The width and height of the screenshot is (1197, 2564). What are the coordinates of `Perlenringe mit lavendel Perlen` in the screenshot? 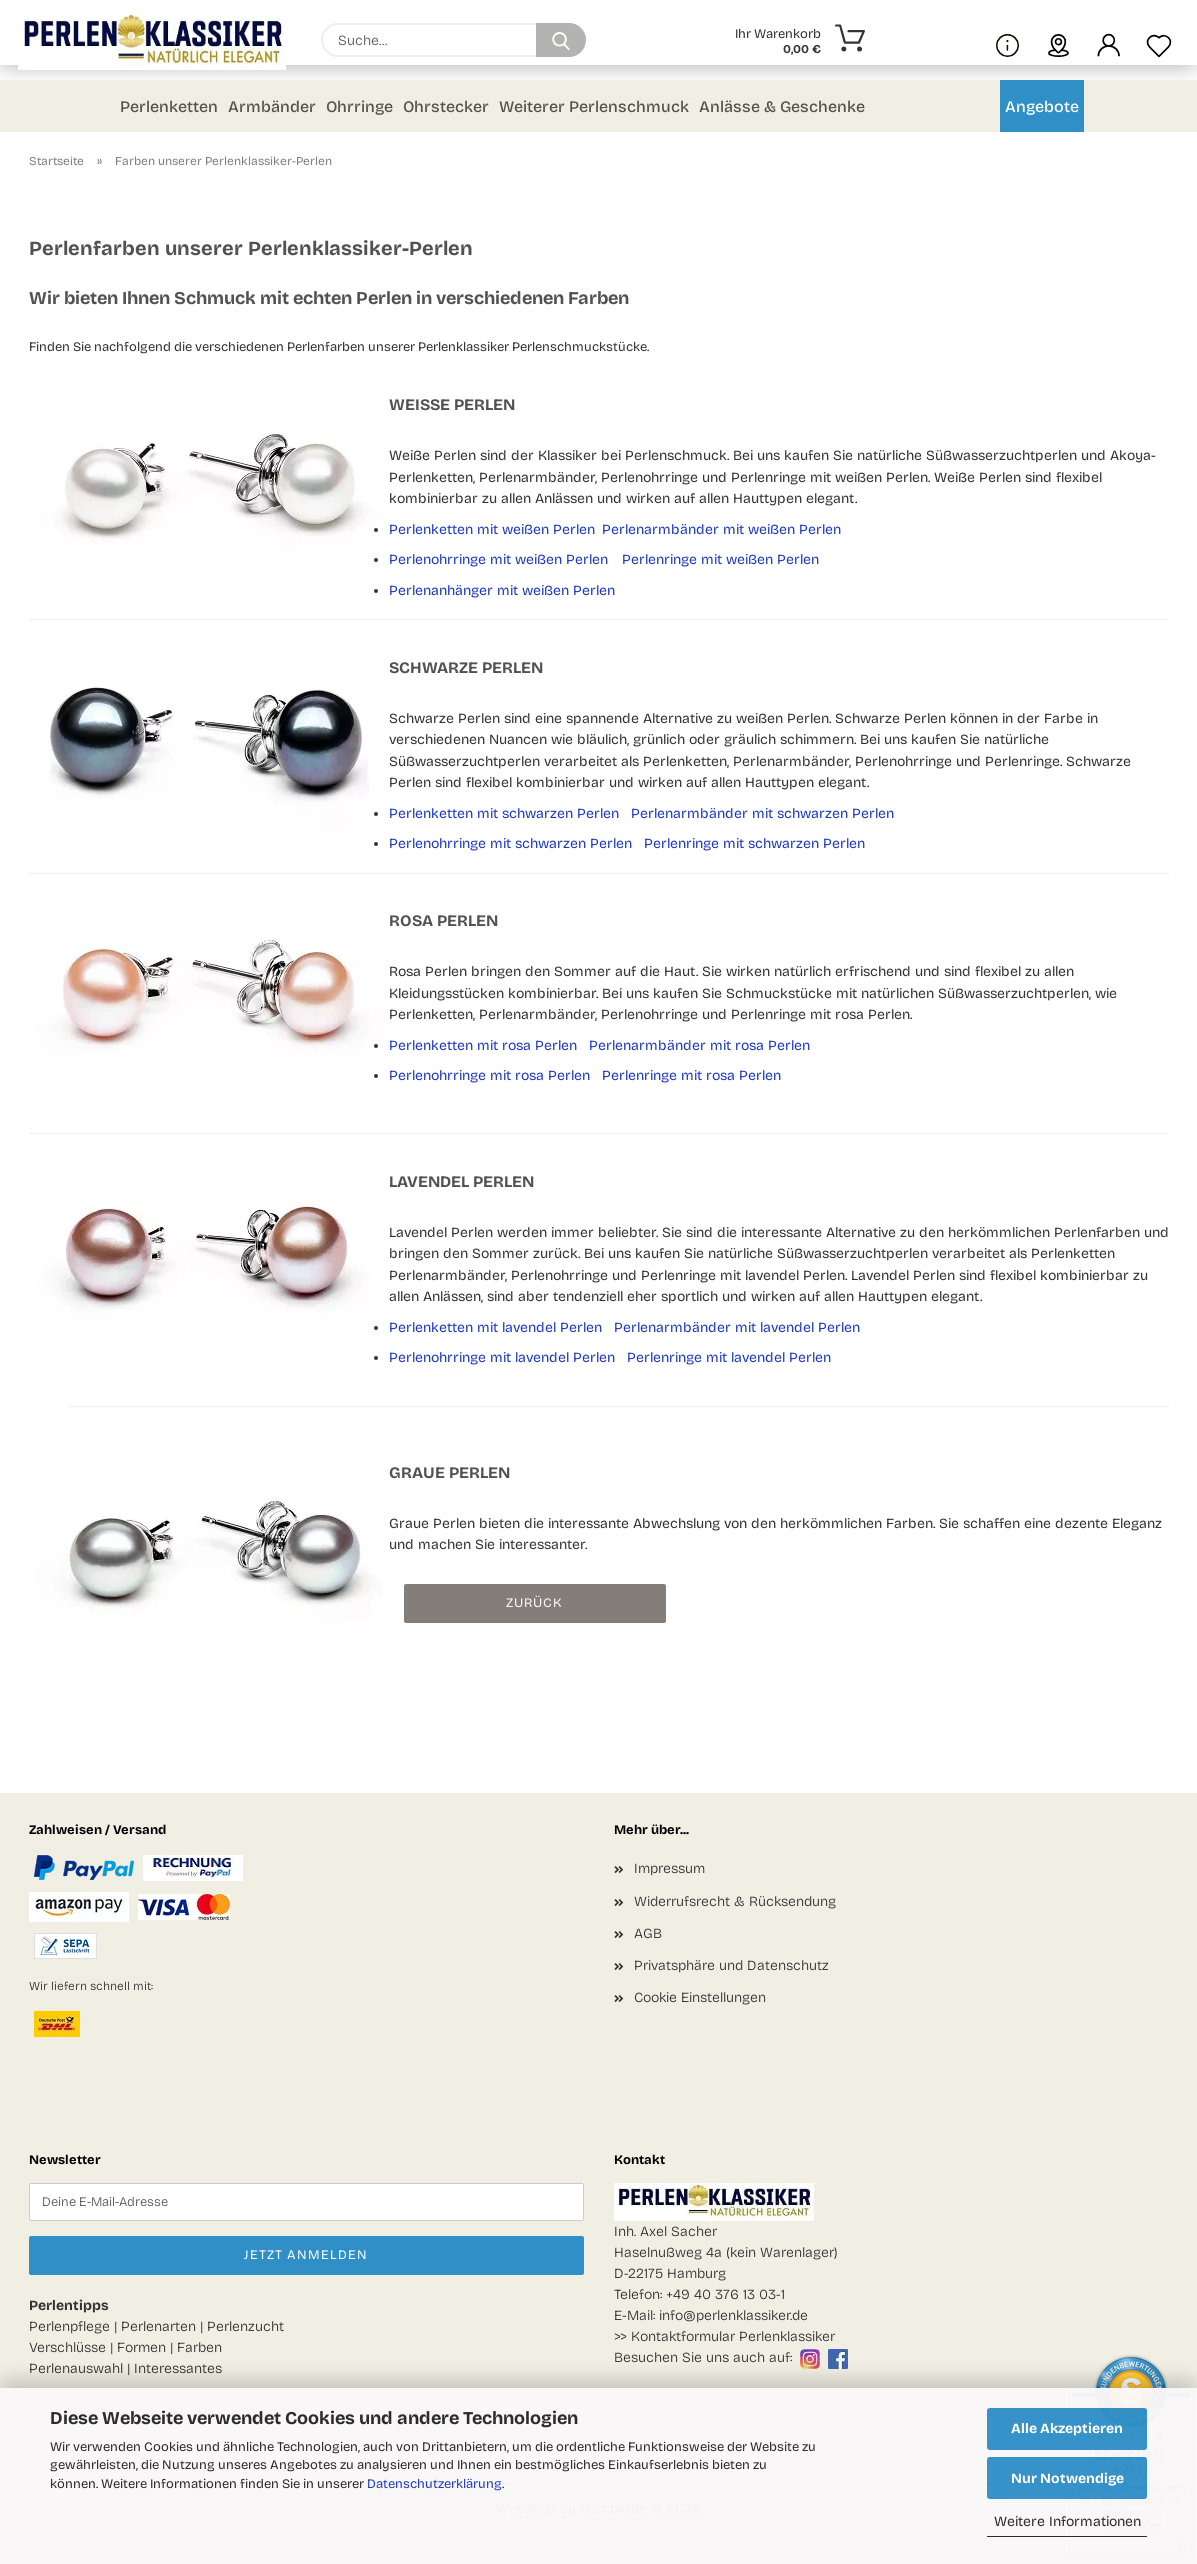 It's located at (729, 1357).